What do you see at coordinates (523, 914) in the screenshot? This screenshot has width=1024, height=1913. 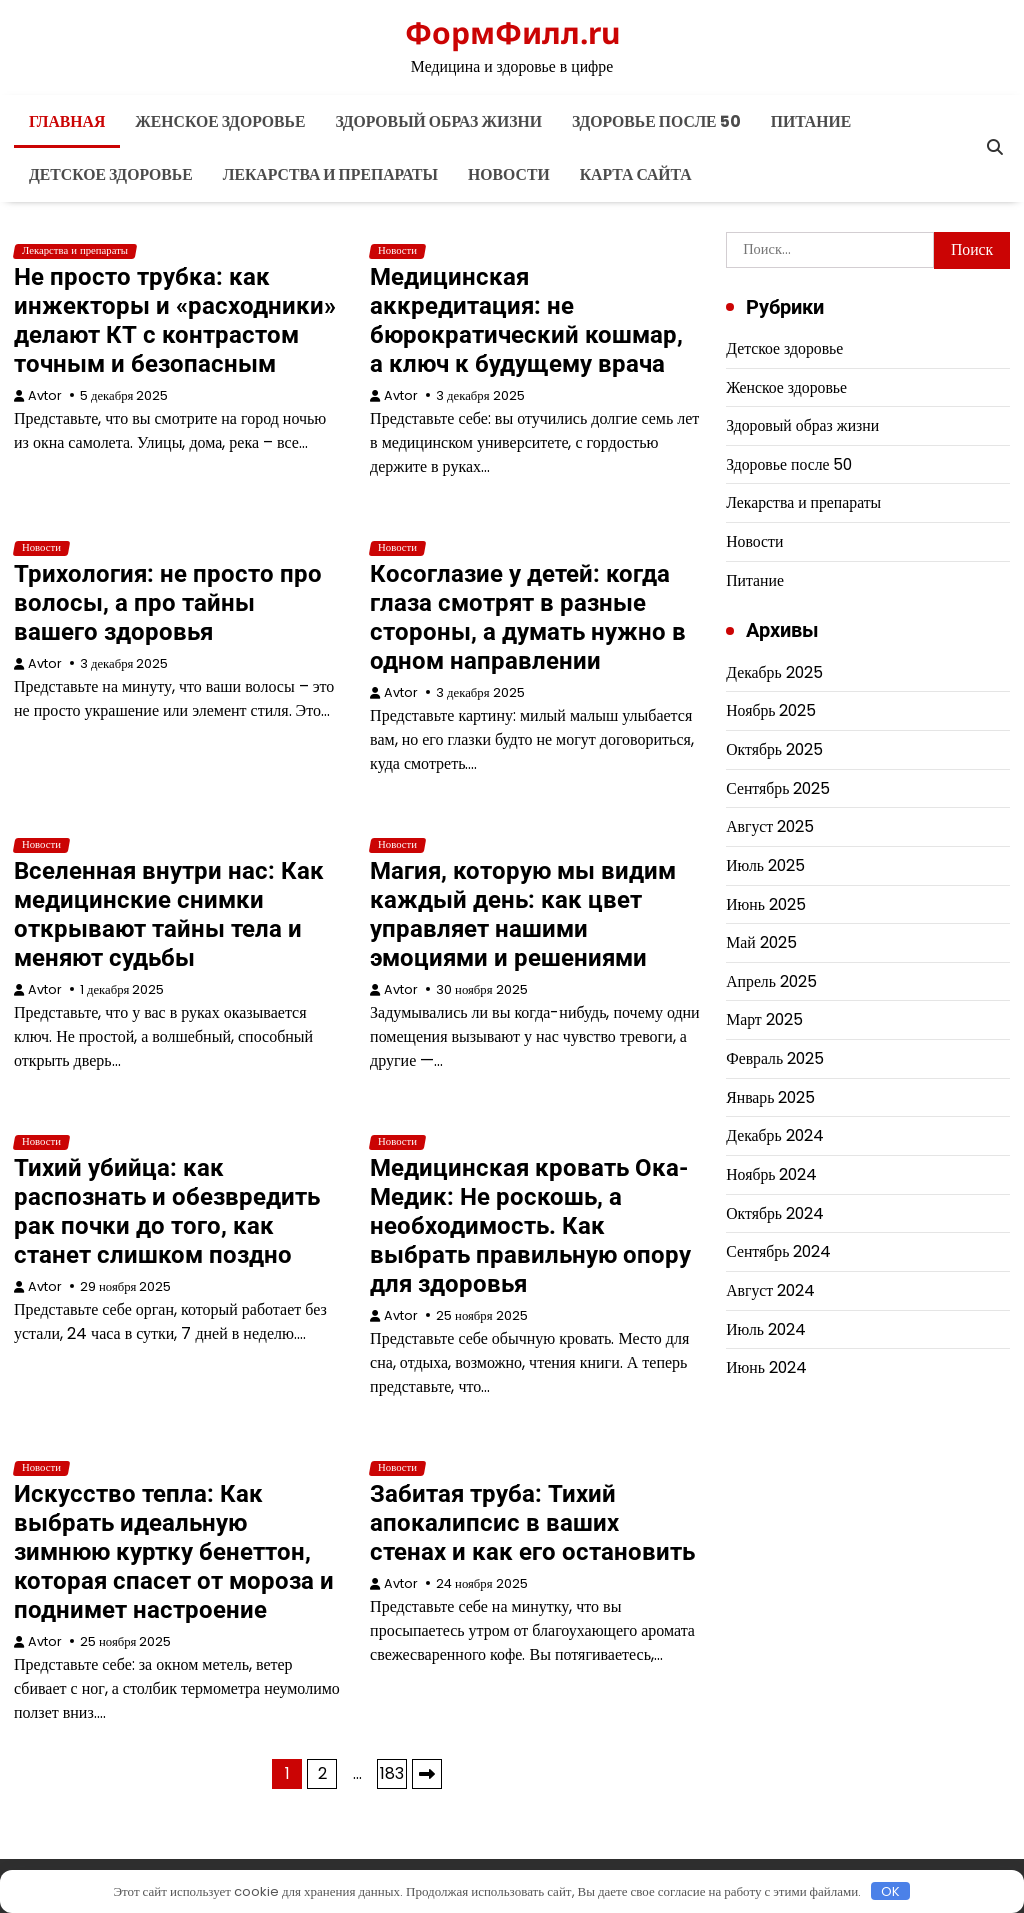 I see `Магия, которую мы видим каждый день: как цвет управляет нашими эмоциями и решениями` at bounding box center [523, 914].